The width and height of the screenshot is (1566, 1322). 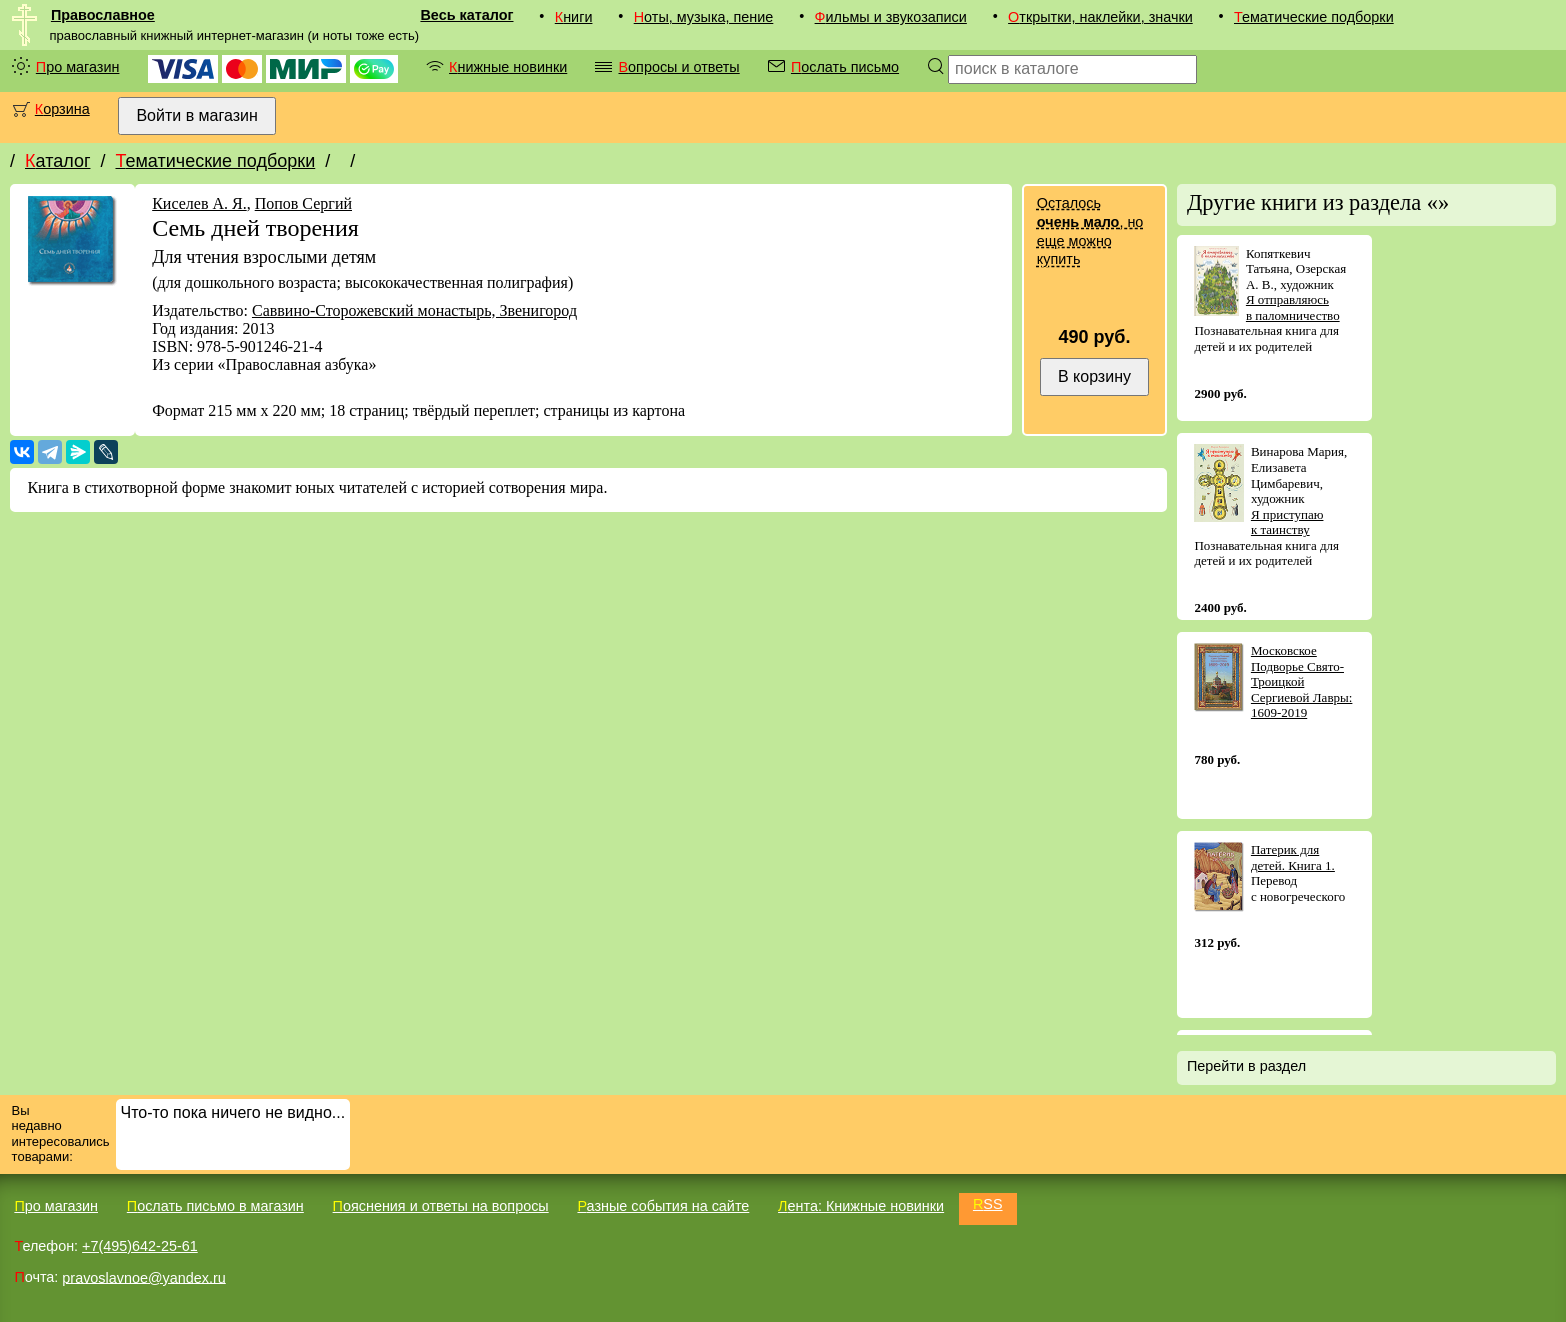 I want to click on Я приступаю к таинству, so click(x=1287, y=522).